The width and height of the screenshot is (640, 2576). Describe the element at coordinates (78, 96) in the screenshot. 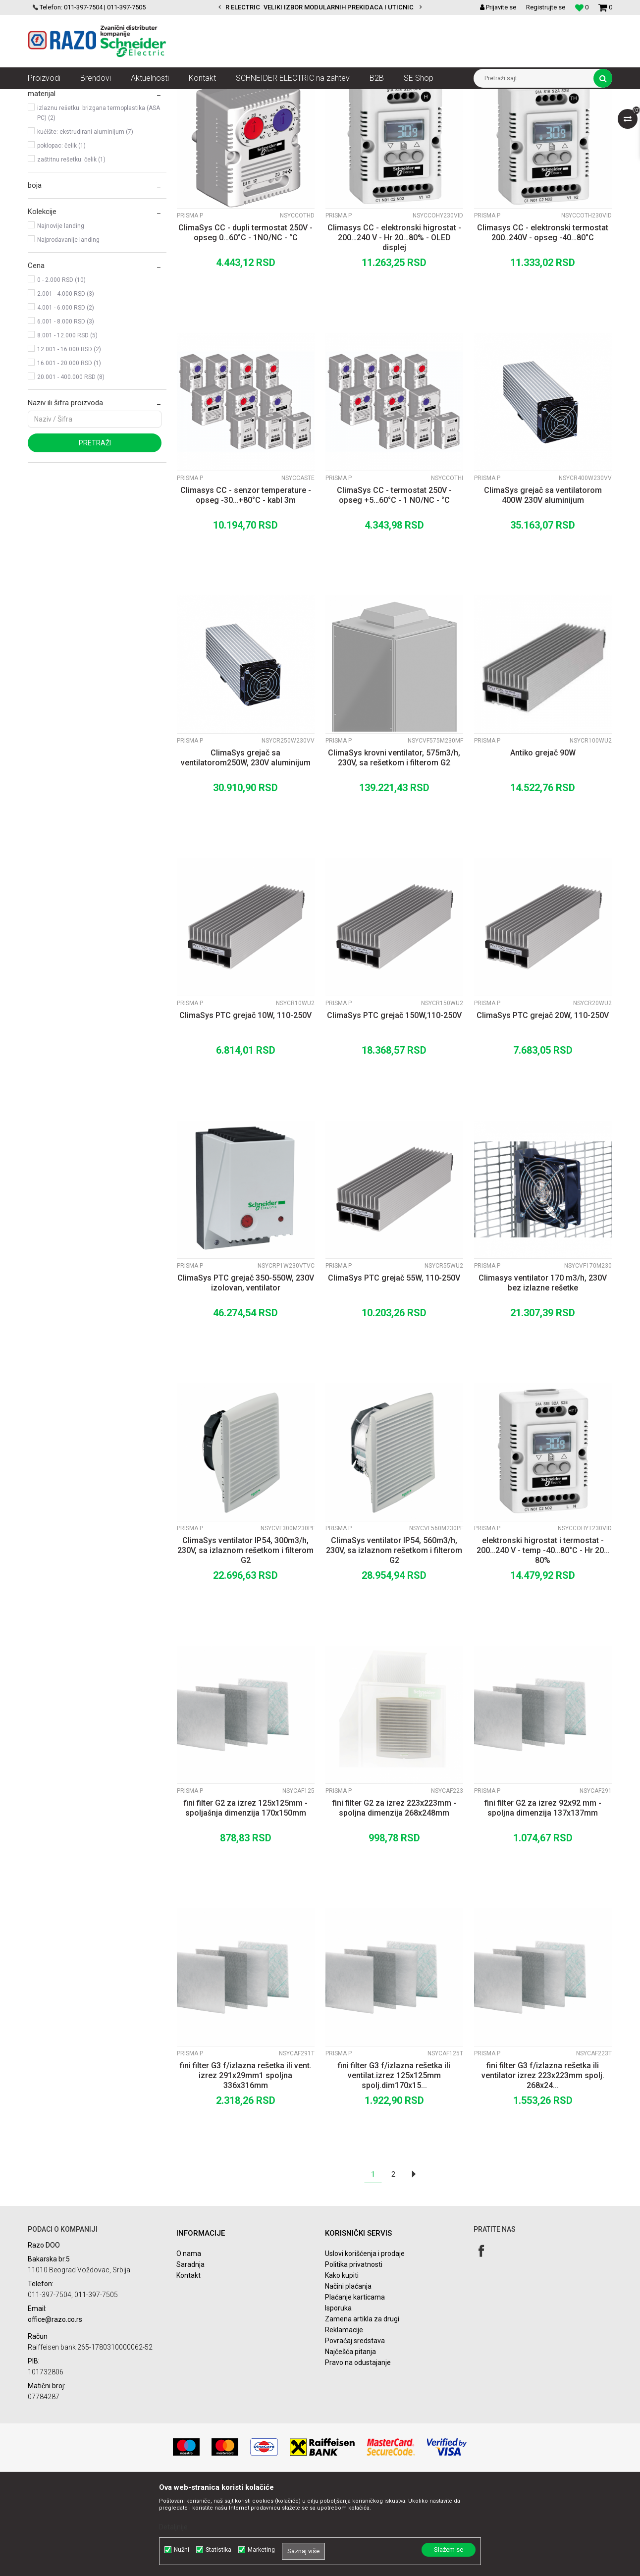

I see `Artikli` at that location.